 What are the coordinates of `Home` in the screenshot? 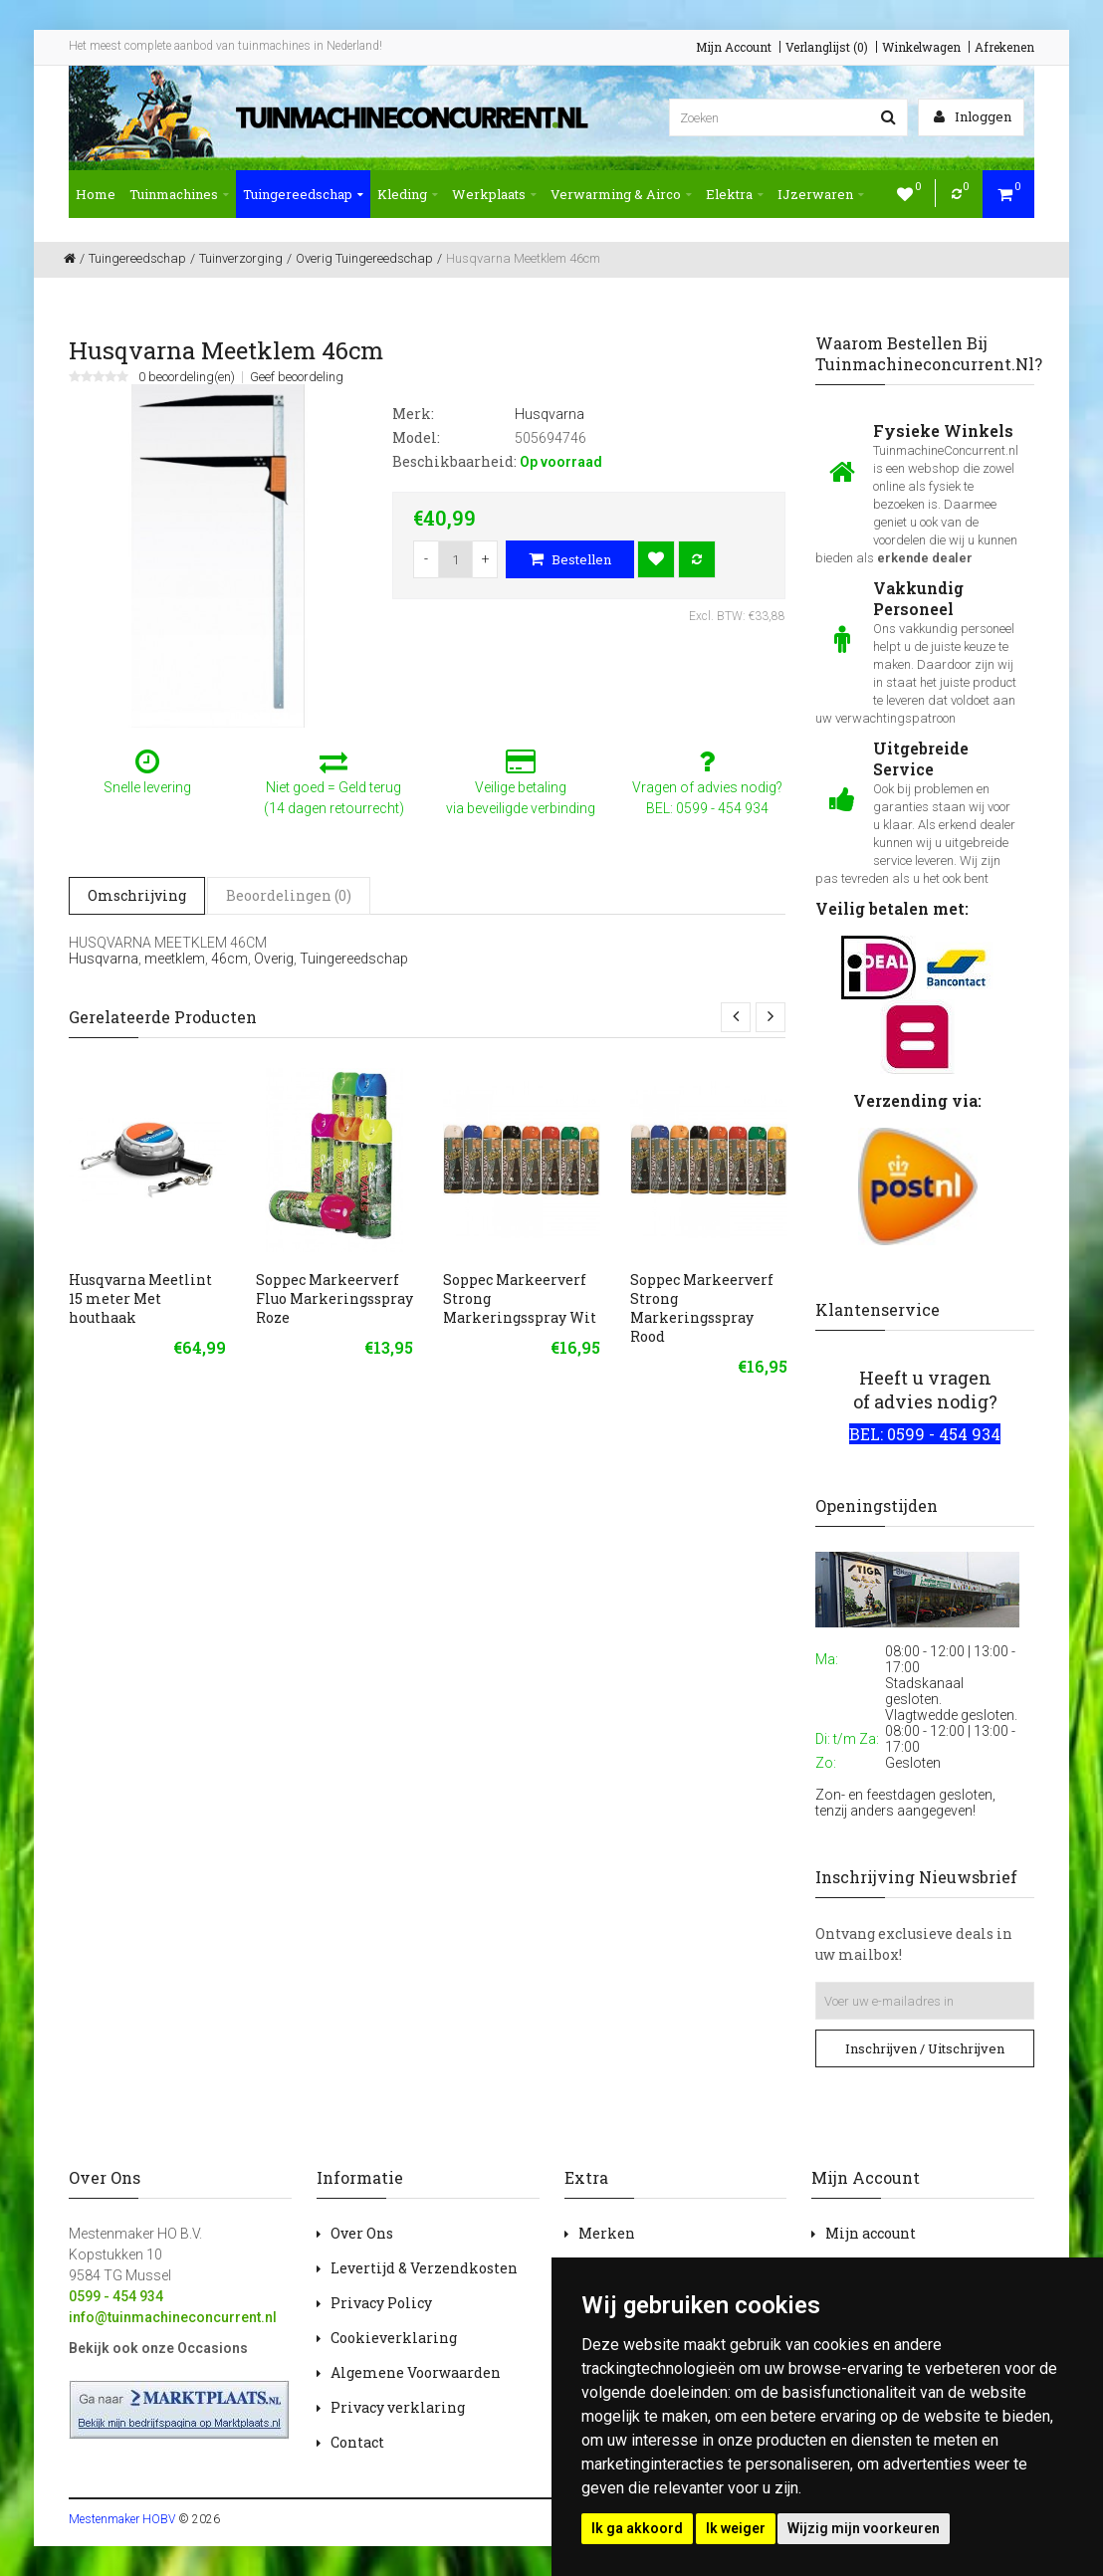 It's located at (95, 194).